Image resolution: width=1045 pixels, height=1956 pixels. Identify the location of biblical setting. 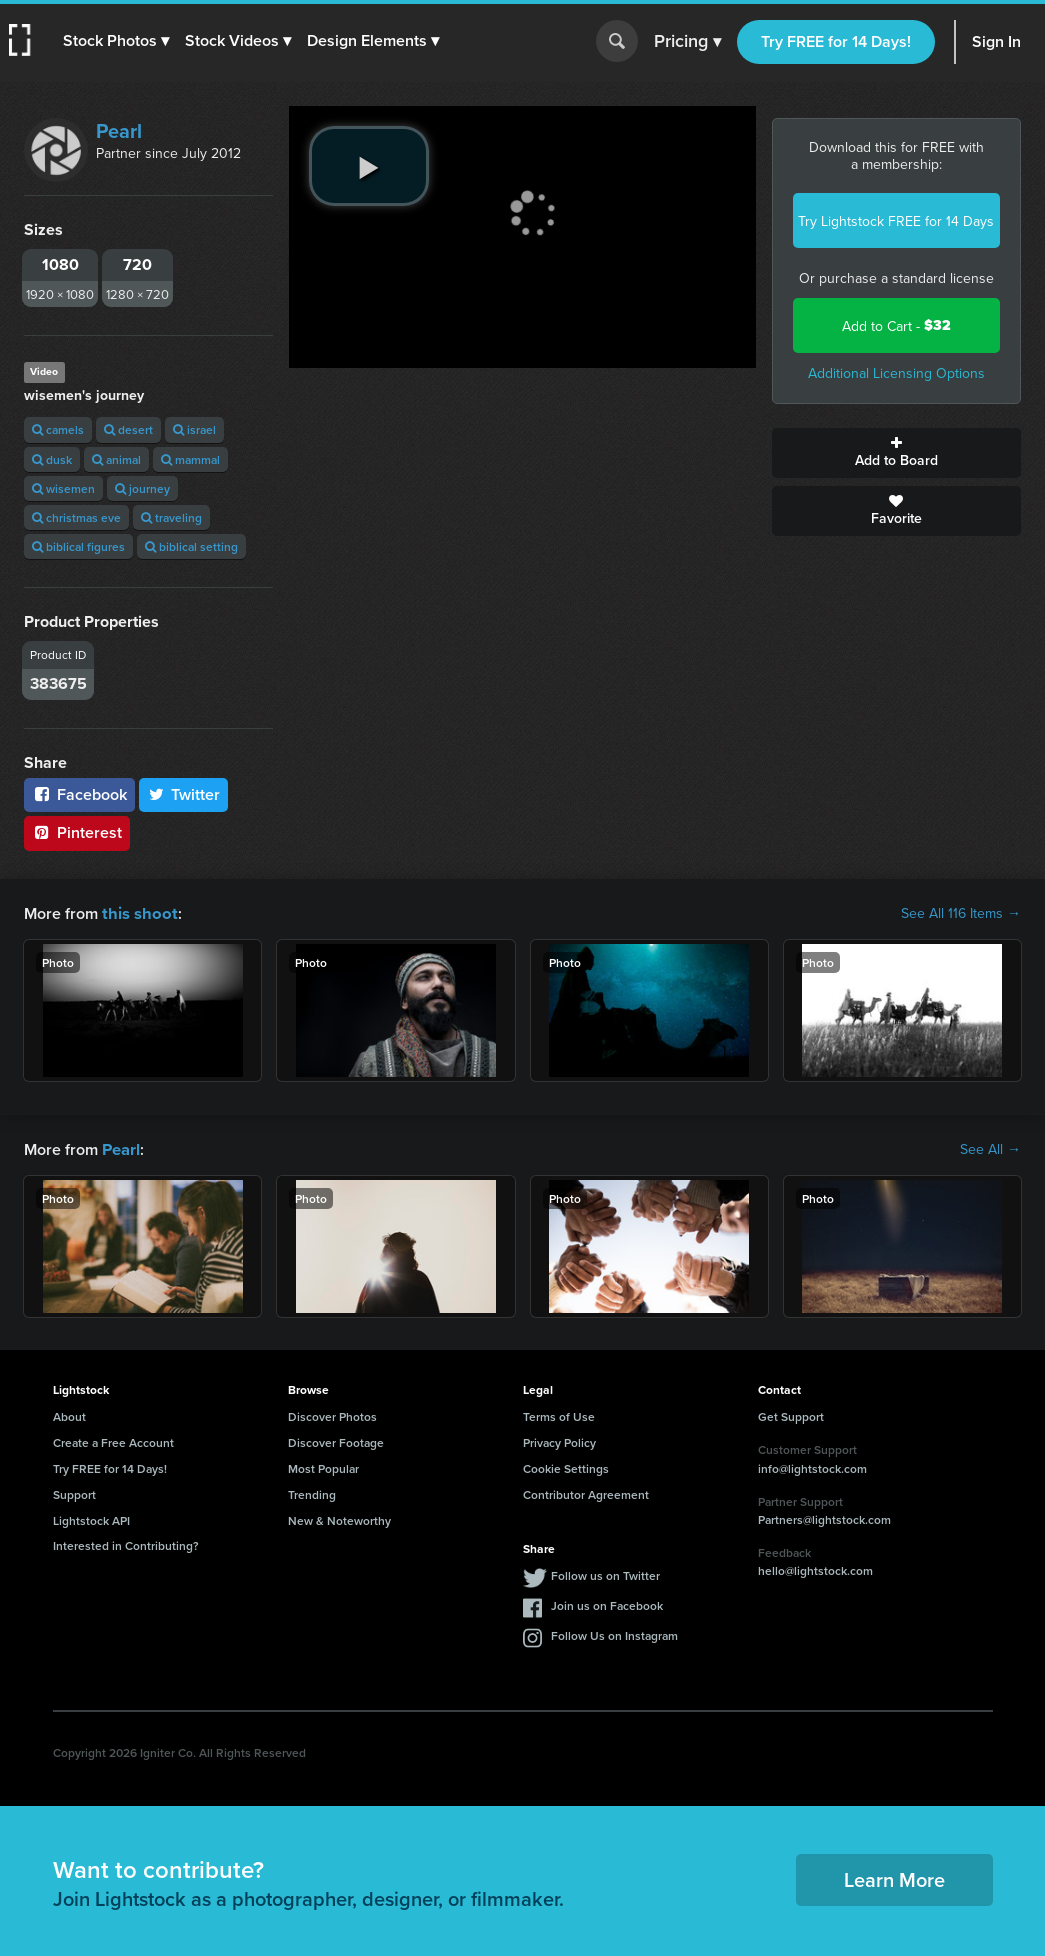
(191, 546).